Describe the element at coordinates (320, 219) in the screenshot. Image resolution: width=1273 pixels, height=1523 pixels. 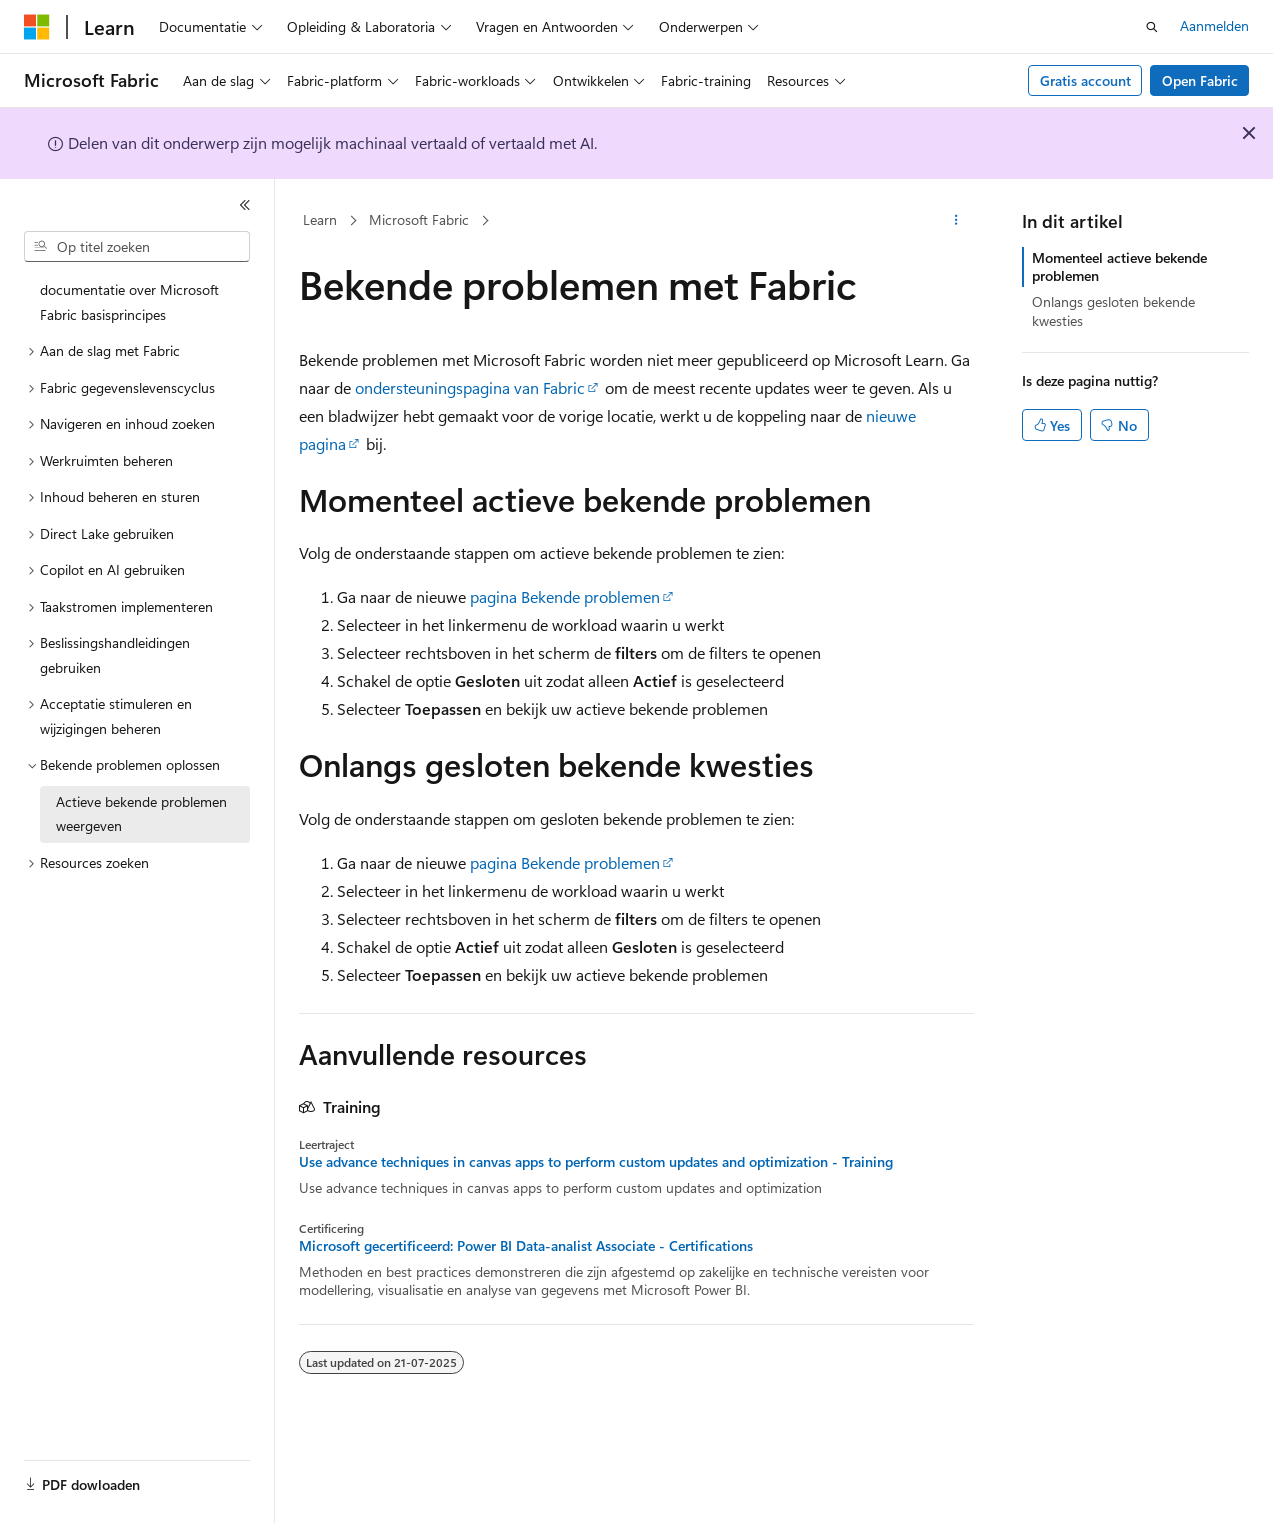
I see `Learn` at that location.